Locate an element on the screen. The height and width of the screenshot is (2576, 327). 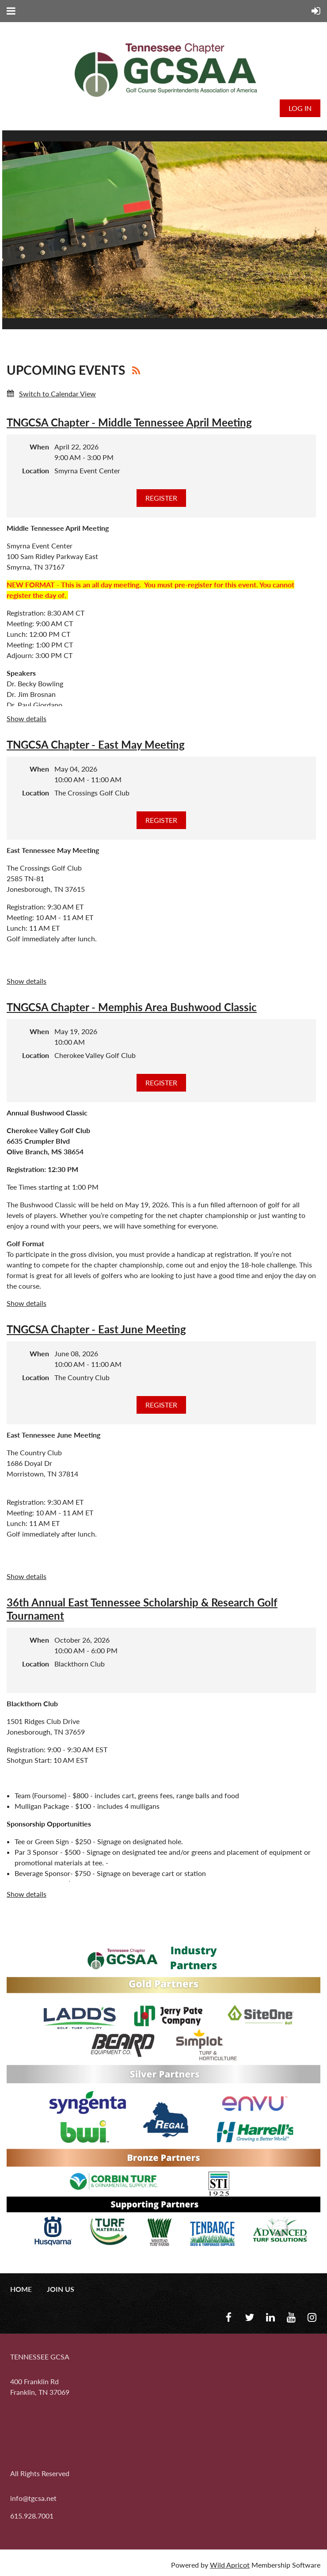
Show details is located at coordinates (26, 718).